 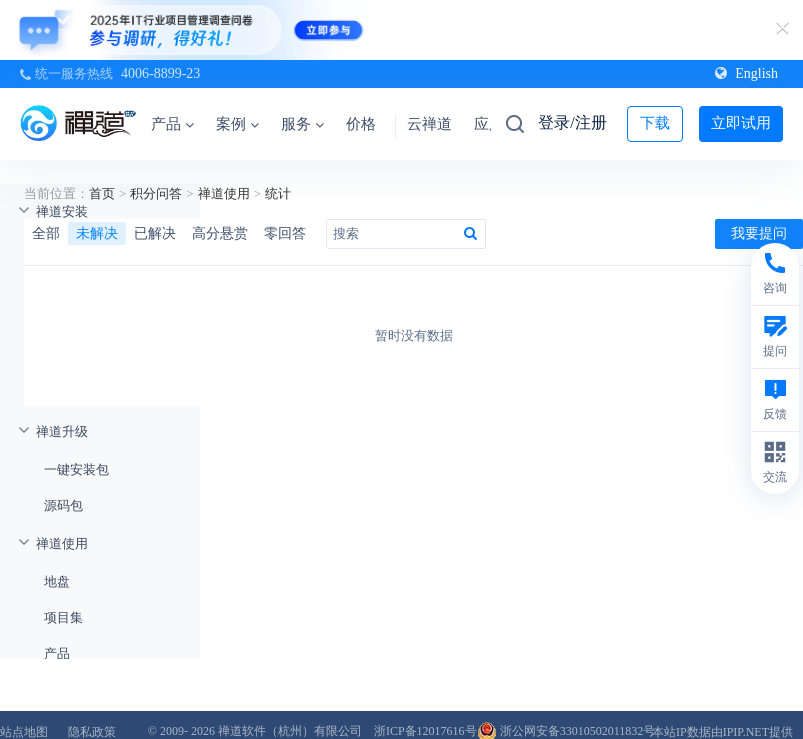 What do you see at coordinates (156, 193) in the screenshot?
I see `积分问答` at bounding box center [156, 193].